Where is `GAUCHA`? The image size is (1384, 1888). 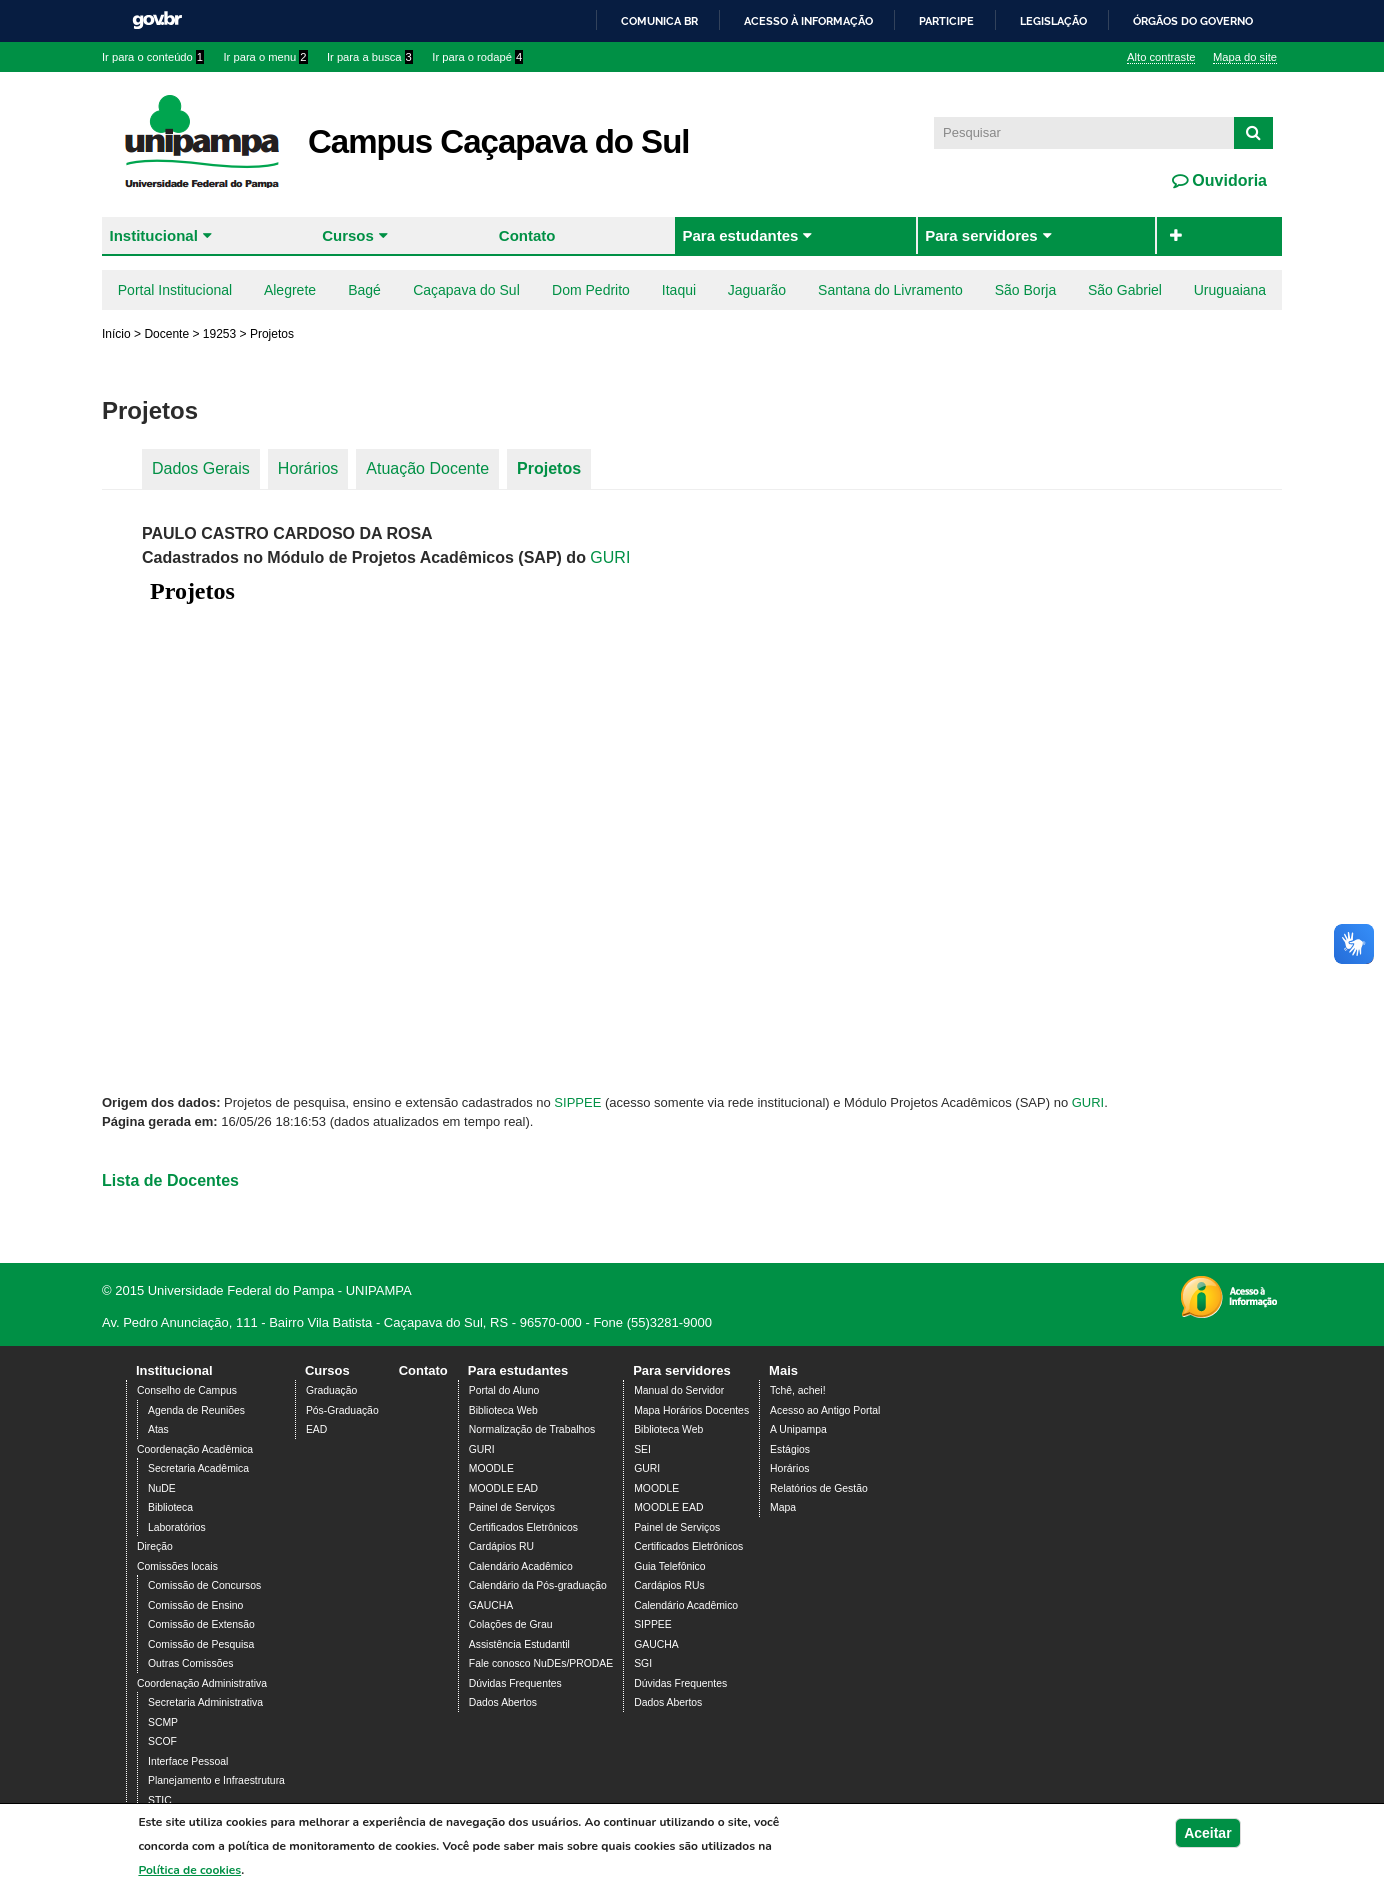
GAUCHA is located at coordinates (491, 1605).